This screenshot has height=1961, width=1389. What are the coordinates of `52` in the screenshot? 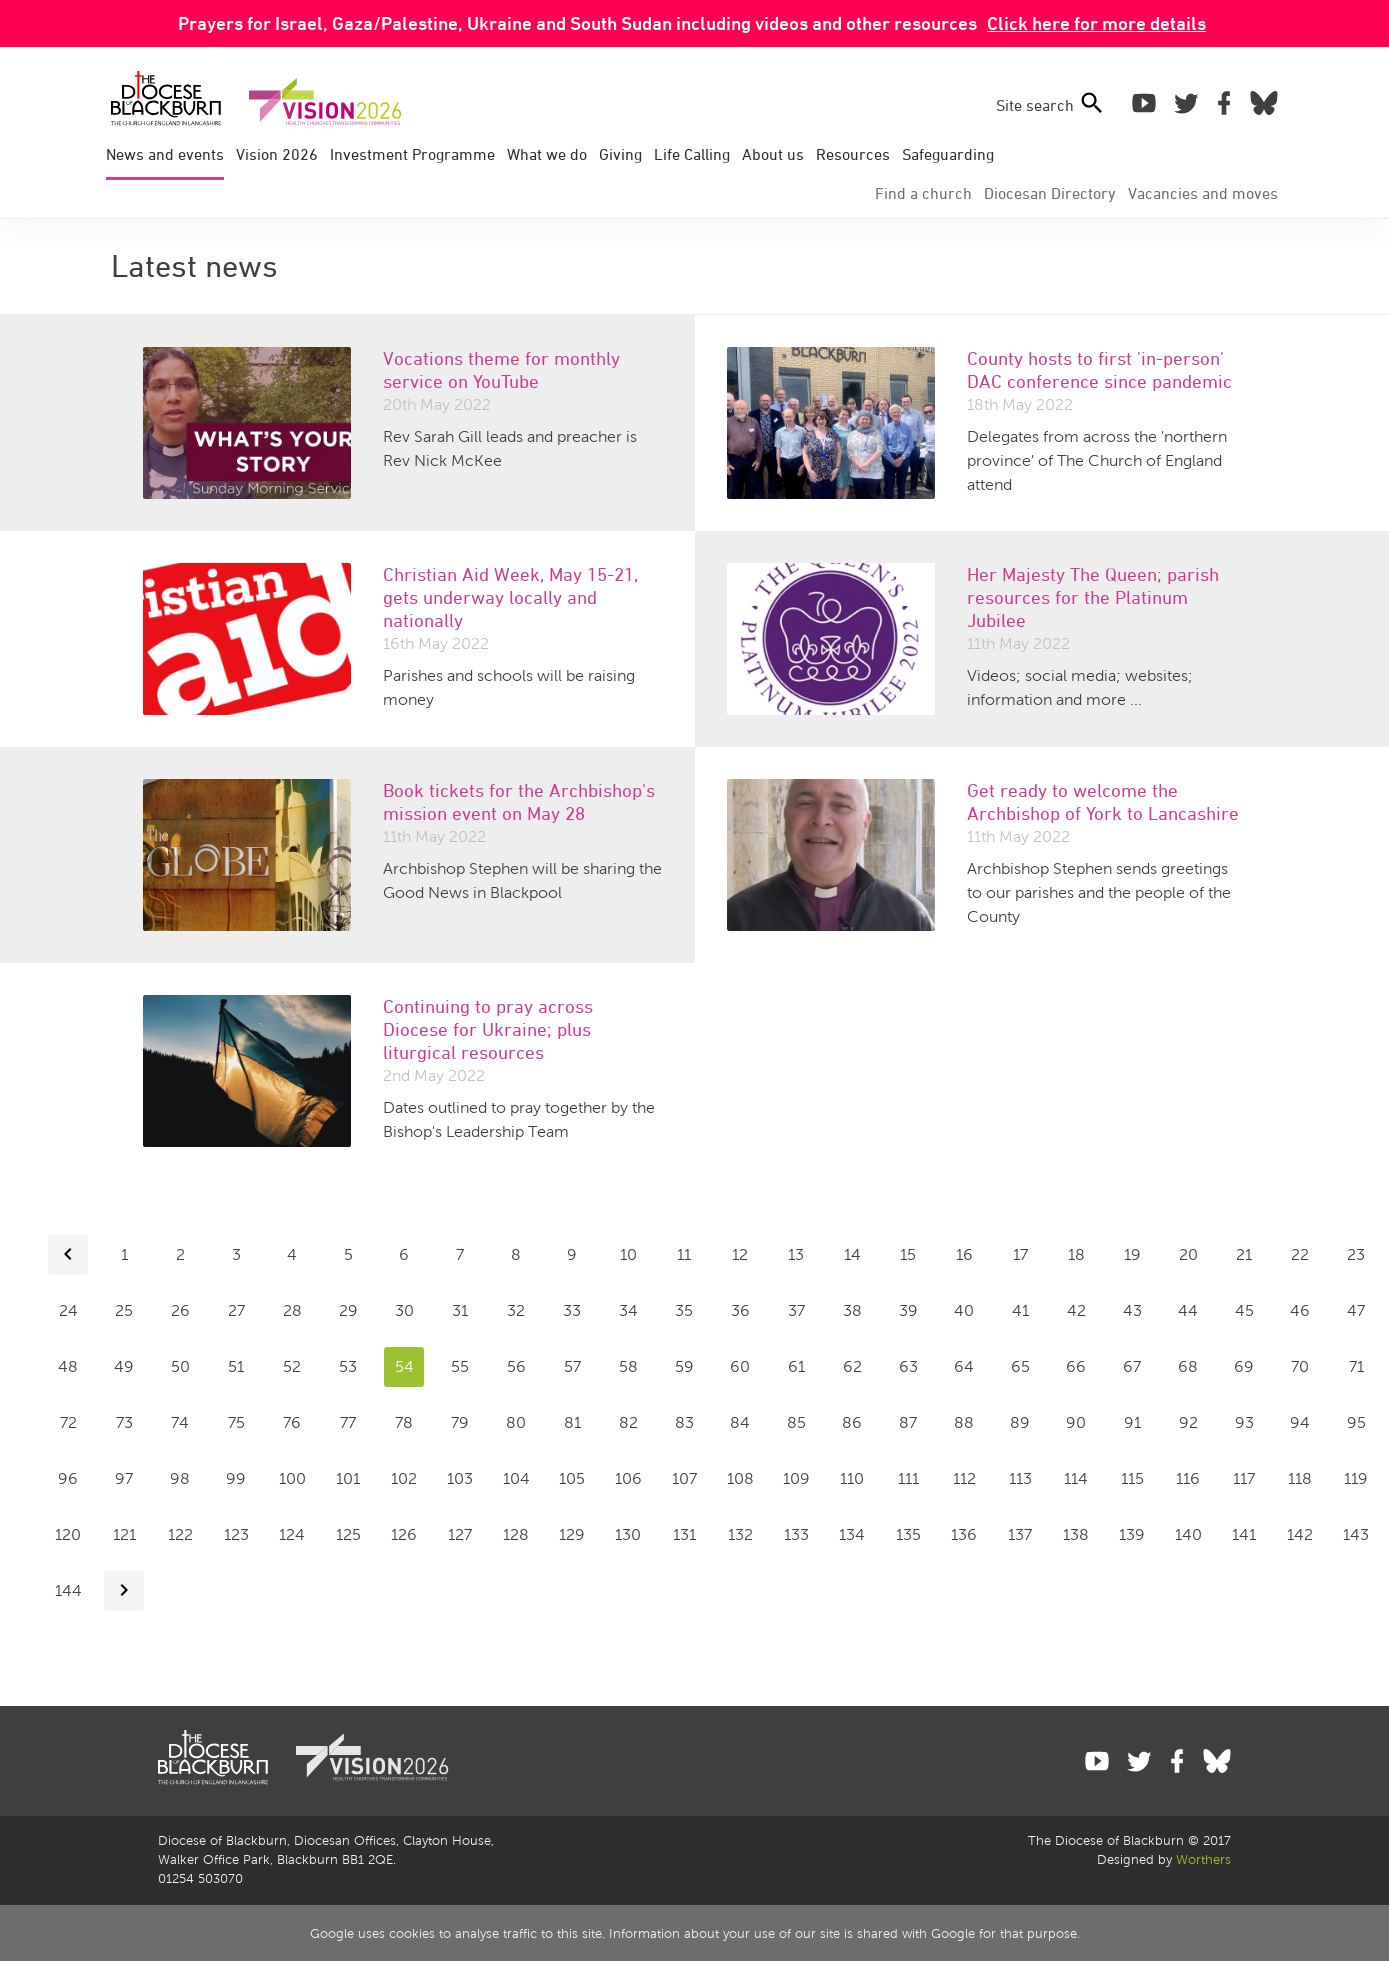 It's located at (292, 1366).